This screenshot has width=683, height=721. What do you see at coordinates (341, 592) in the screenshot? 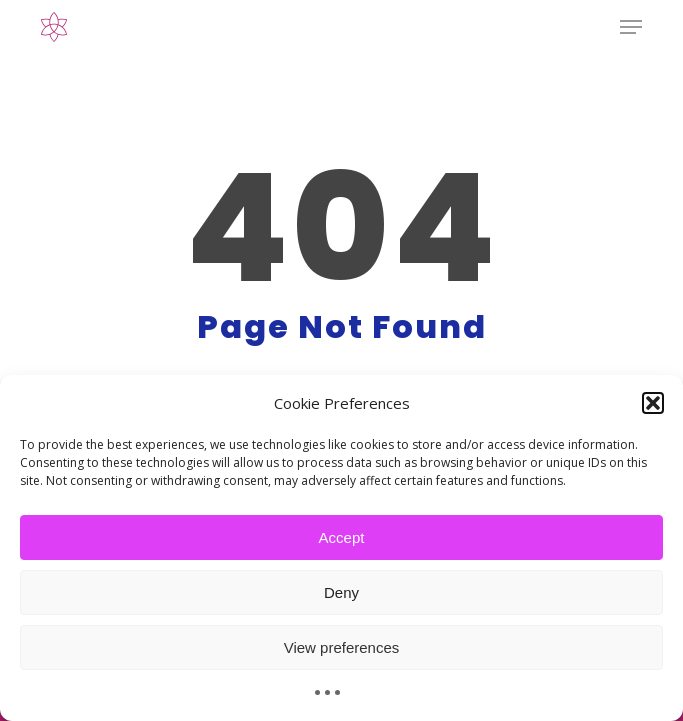
I see `Deny` at bounding box center [341, 592].